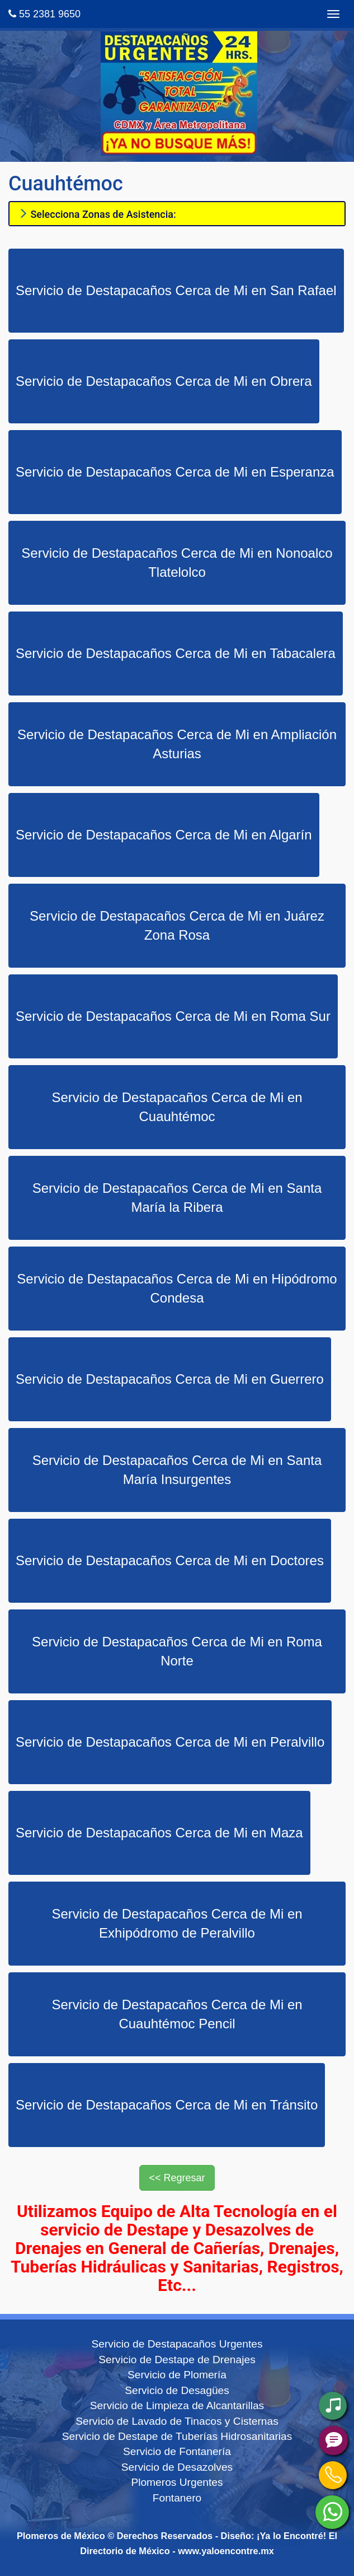 The width and height of the screenshot is (354, 2576). I want to click on Servicio de Destapacaños Cerca de Mi en Obrera, so click(164, 381).